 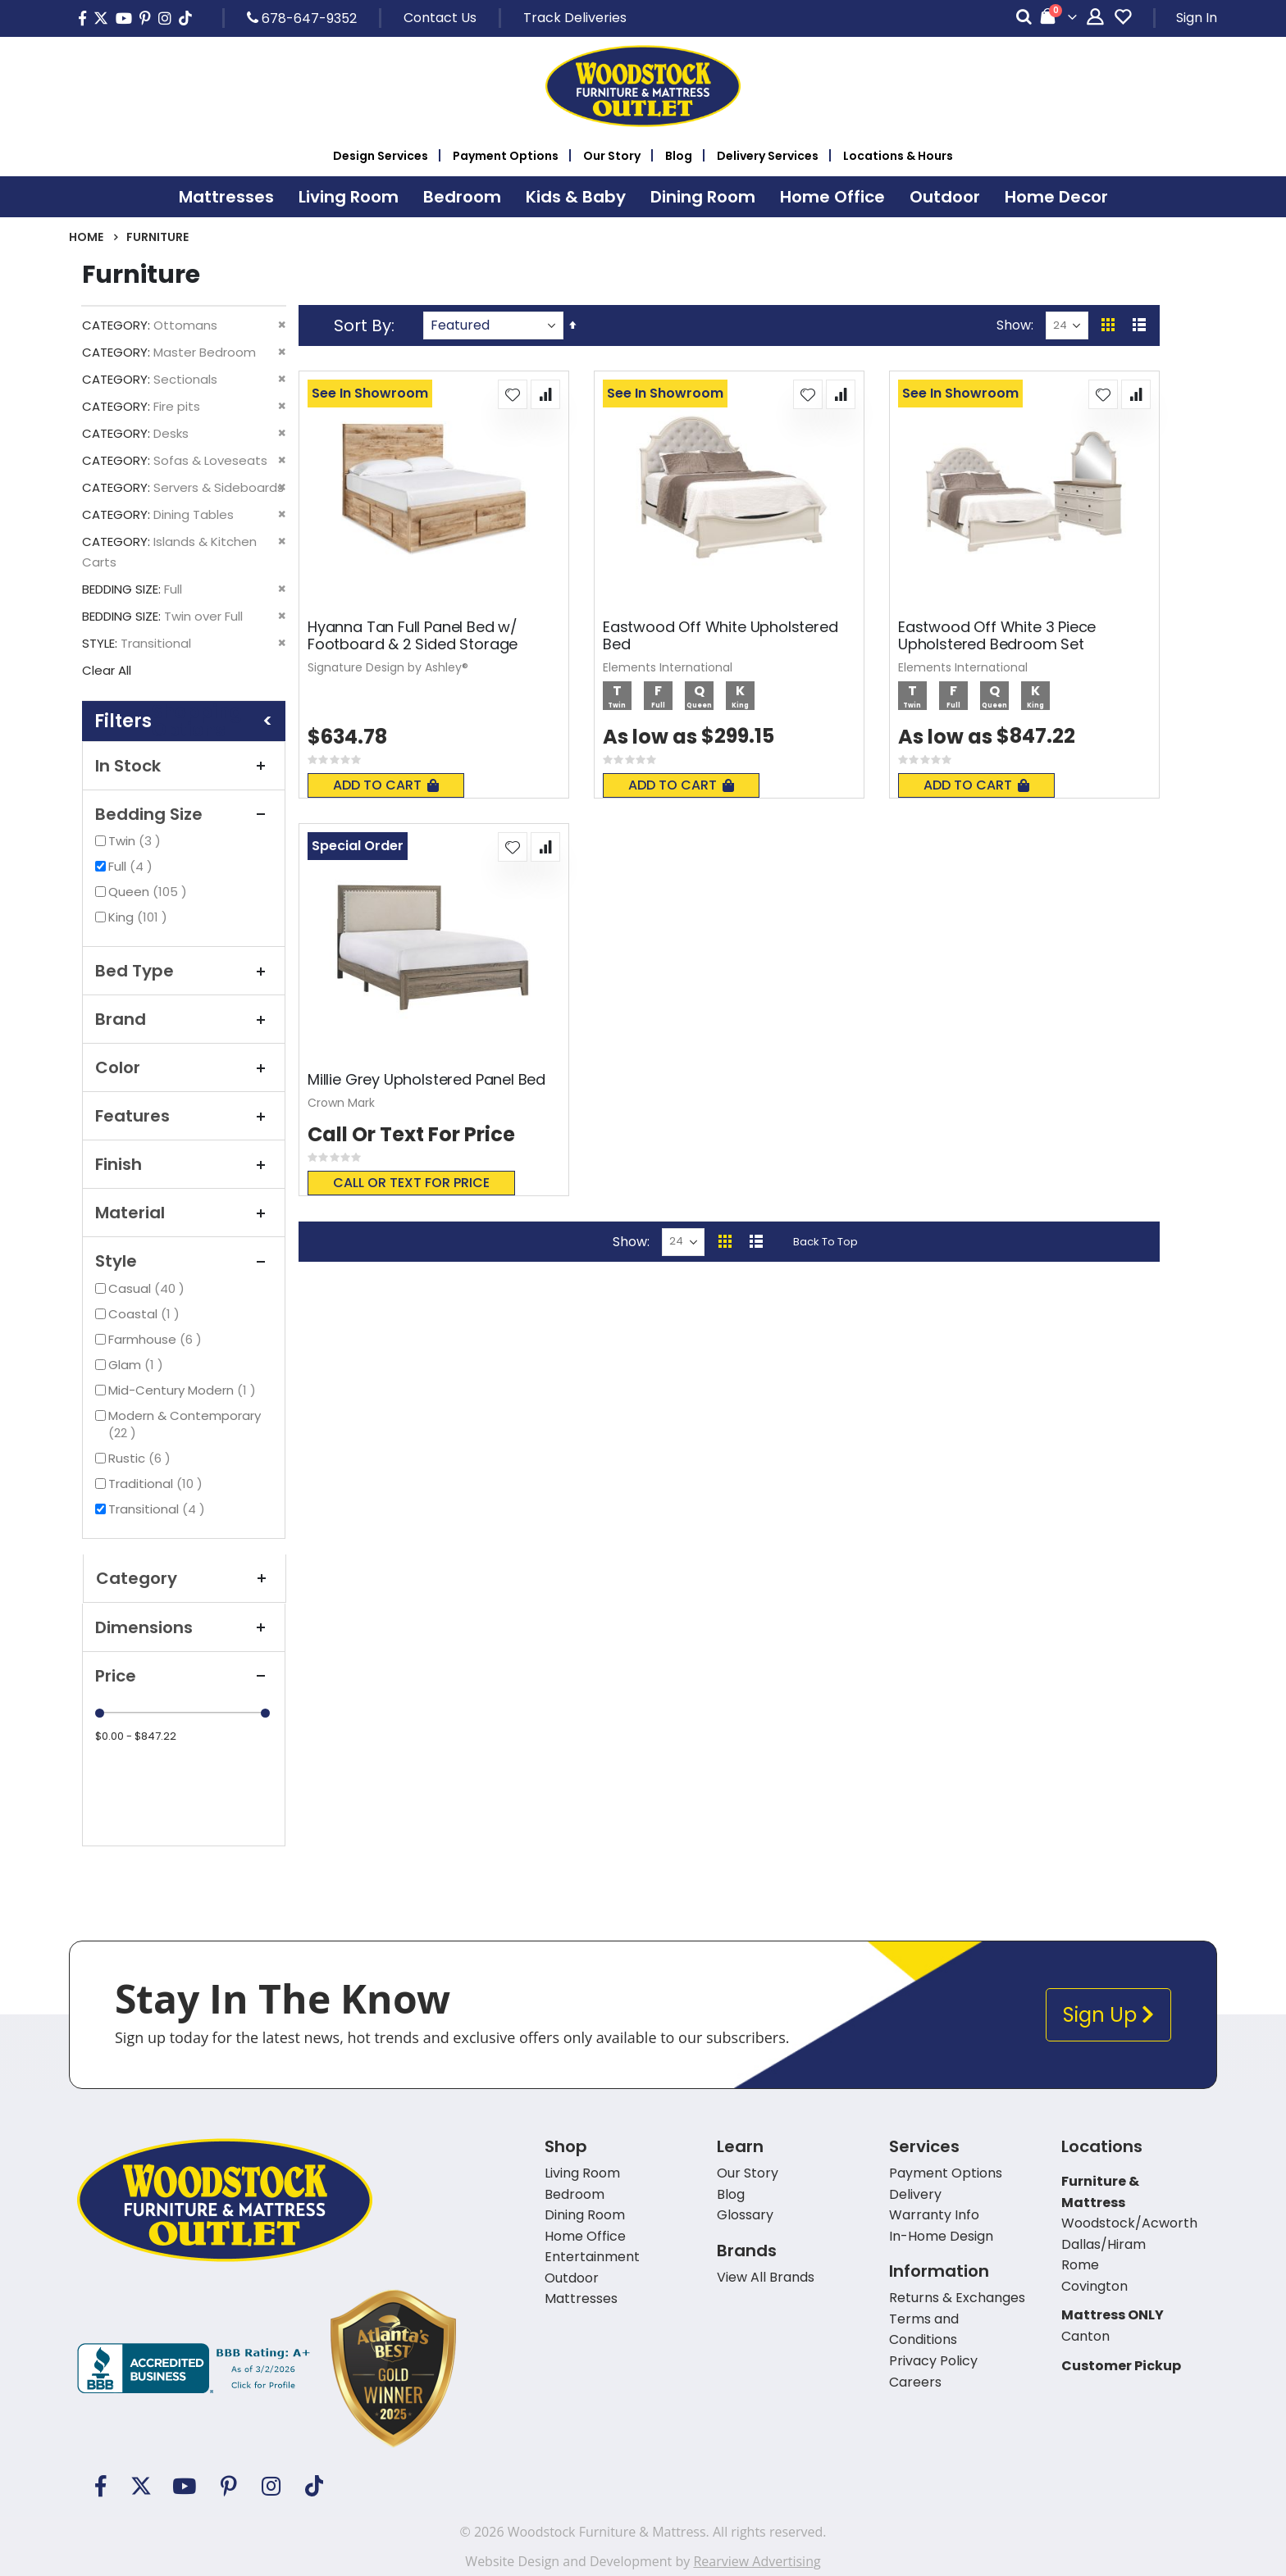 What do you see at coordinates (667, 667) in the screenshot?
I see `Elements International` at bounding box center [667, 667].